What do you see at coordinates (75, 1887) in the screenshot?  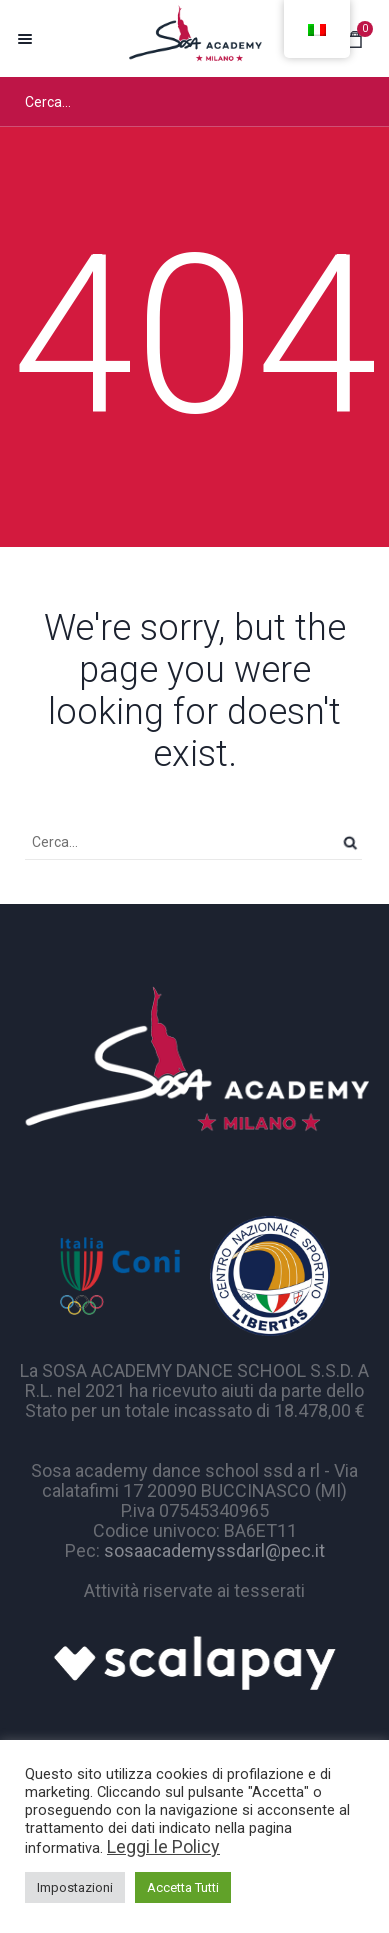 I see `Impostazioni [button]` at bounding box center [75, 1887].